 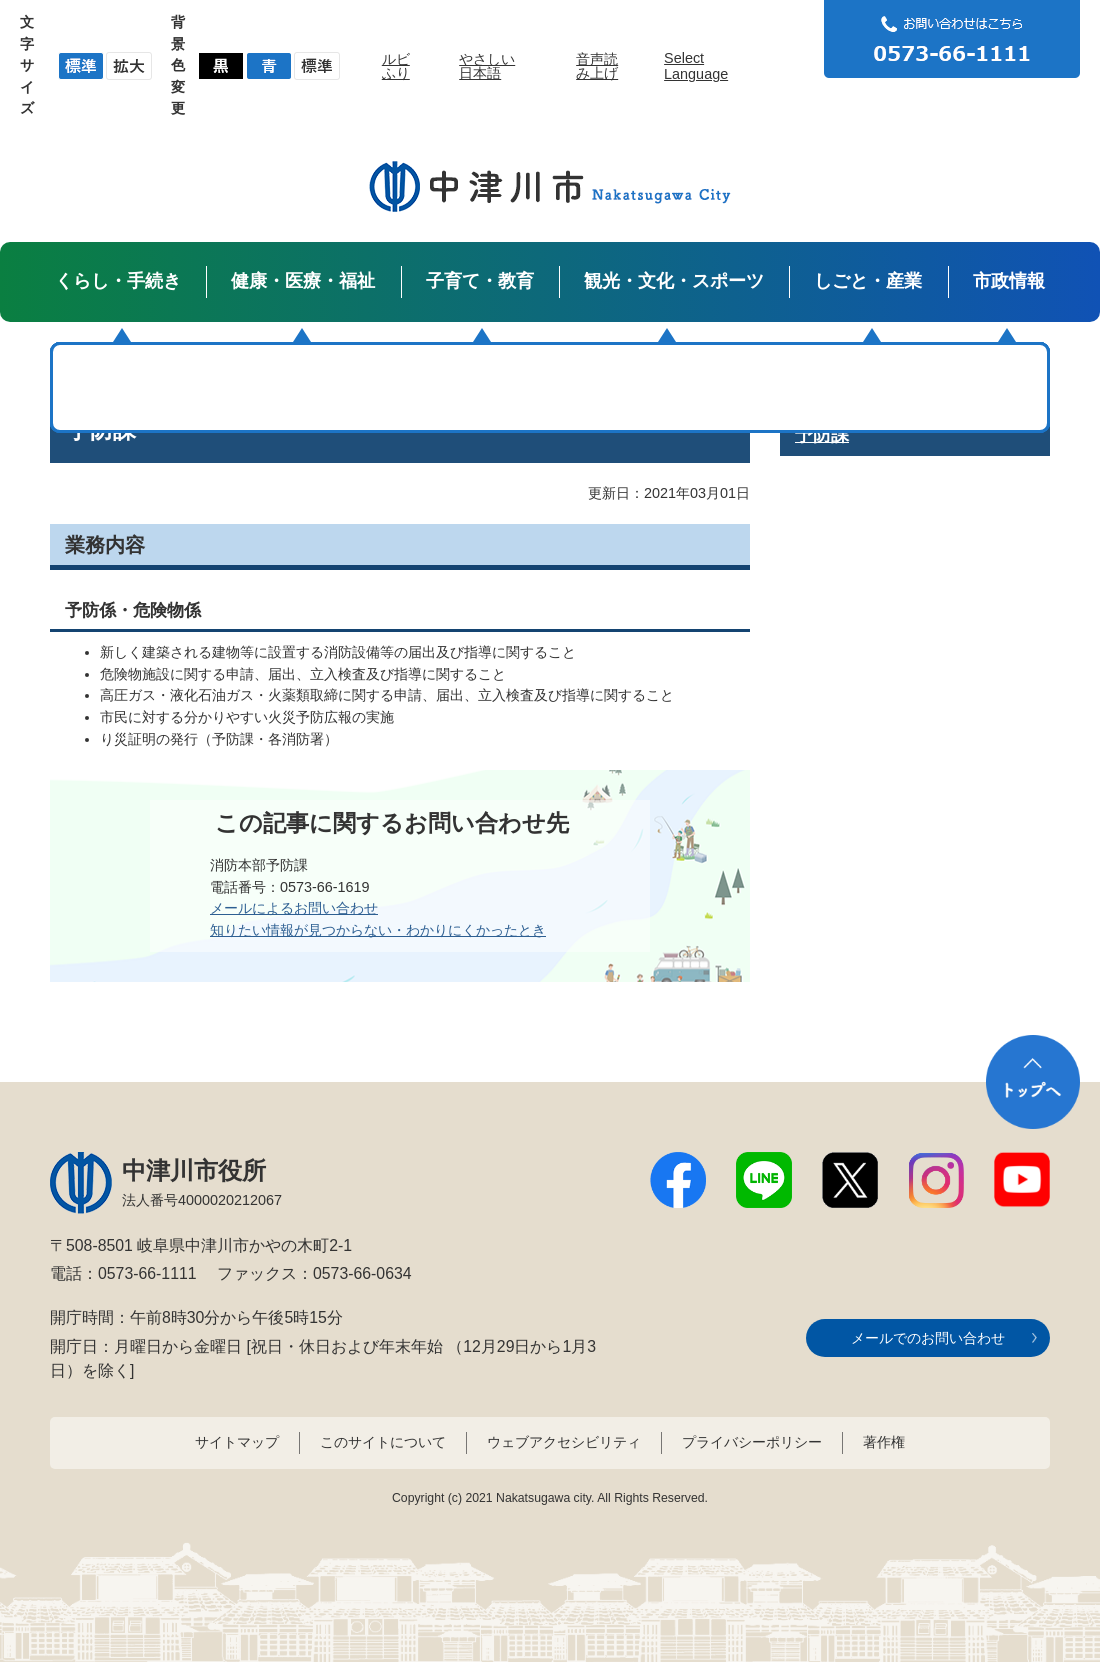 I want to click on メールでのお問い合わせ, so click(x=928, y=1338).